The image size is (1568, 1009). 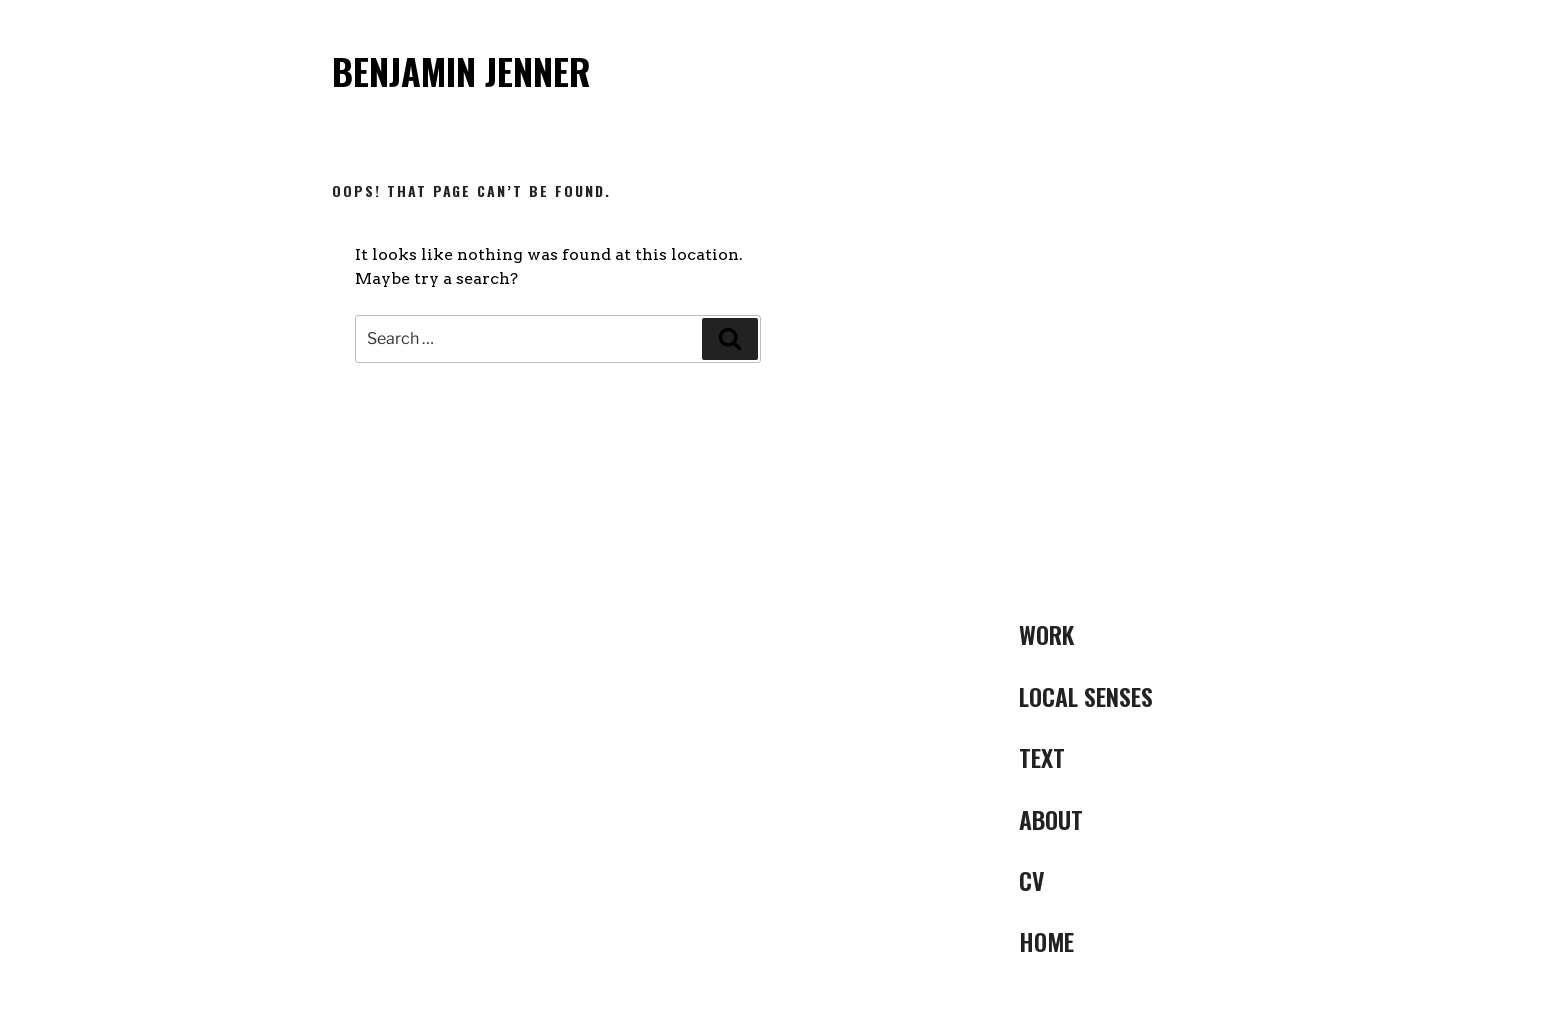 What do you see at coordinates (1046, 634) in the screenshot?
I see `Work` at bounding box center [1046, 634].